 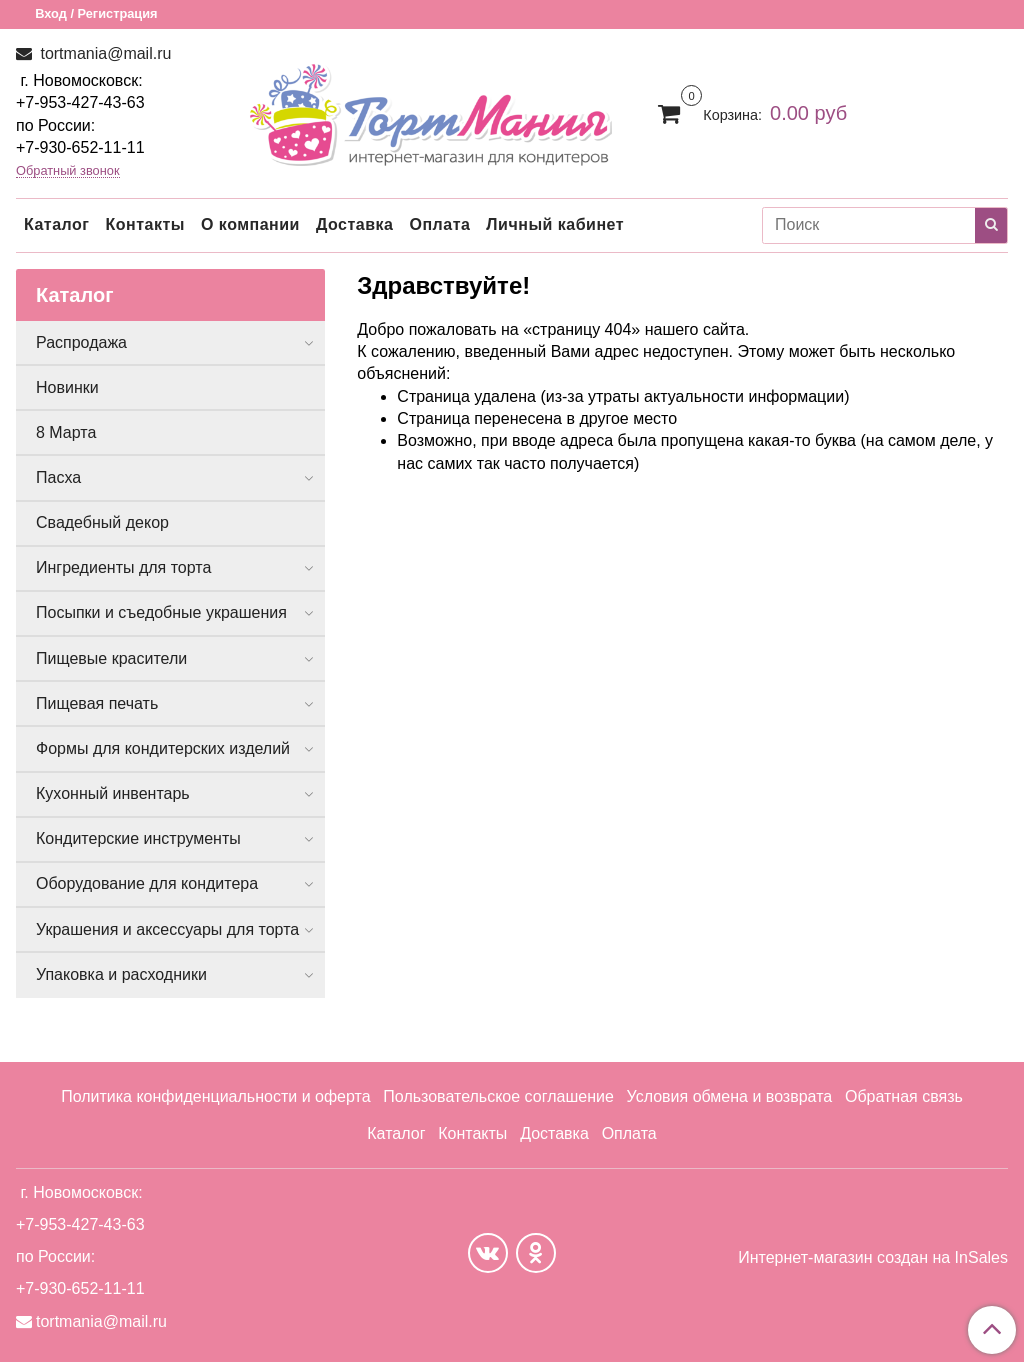 What do you see at coordinates (81, 342) in the screenshot?
I see `Распродажа` at bounding box center [81, 342].